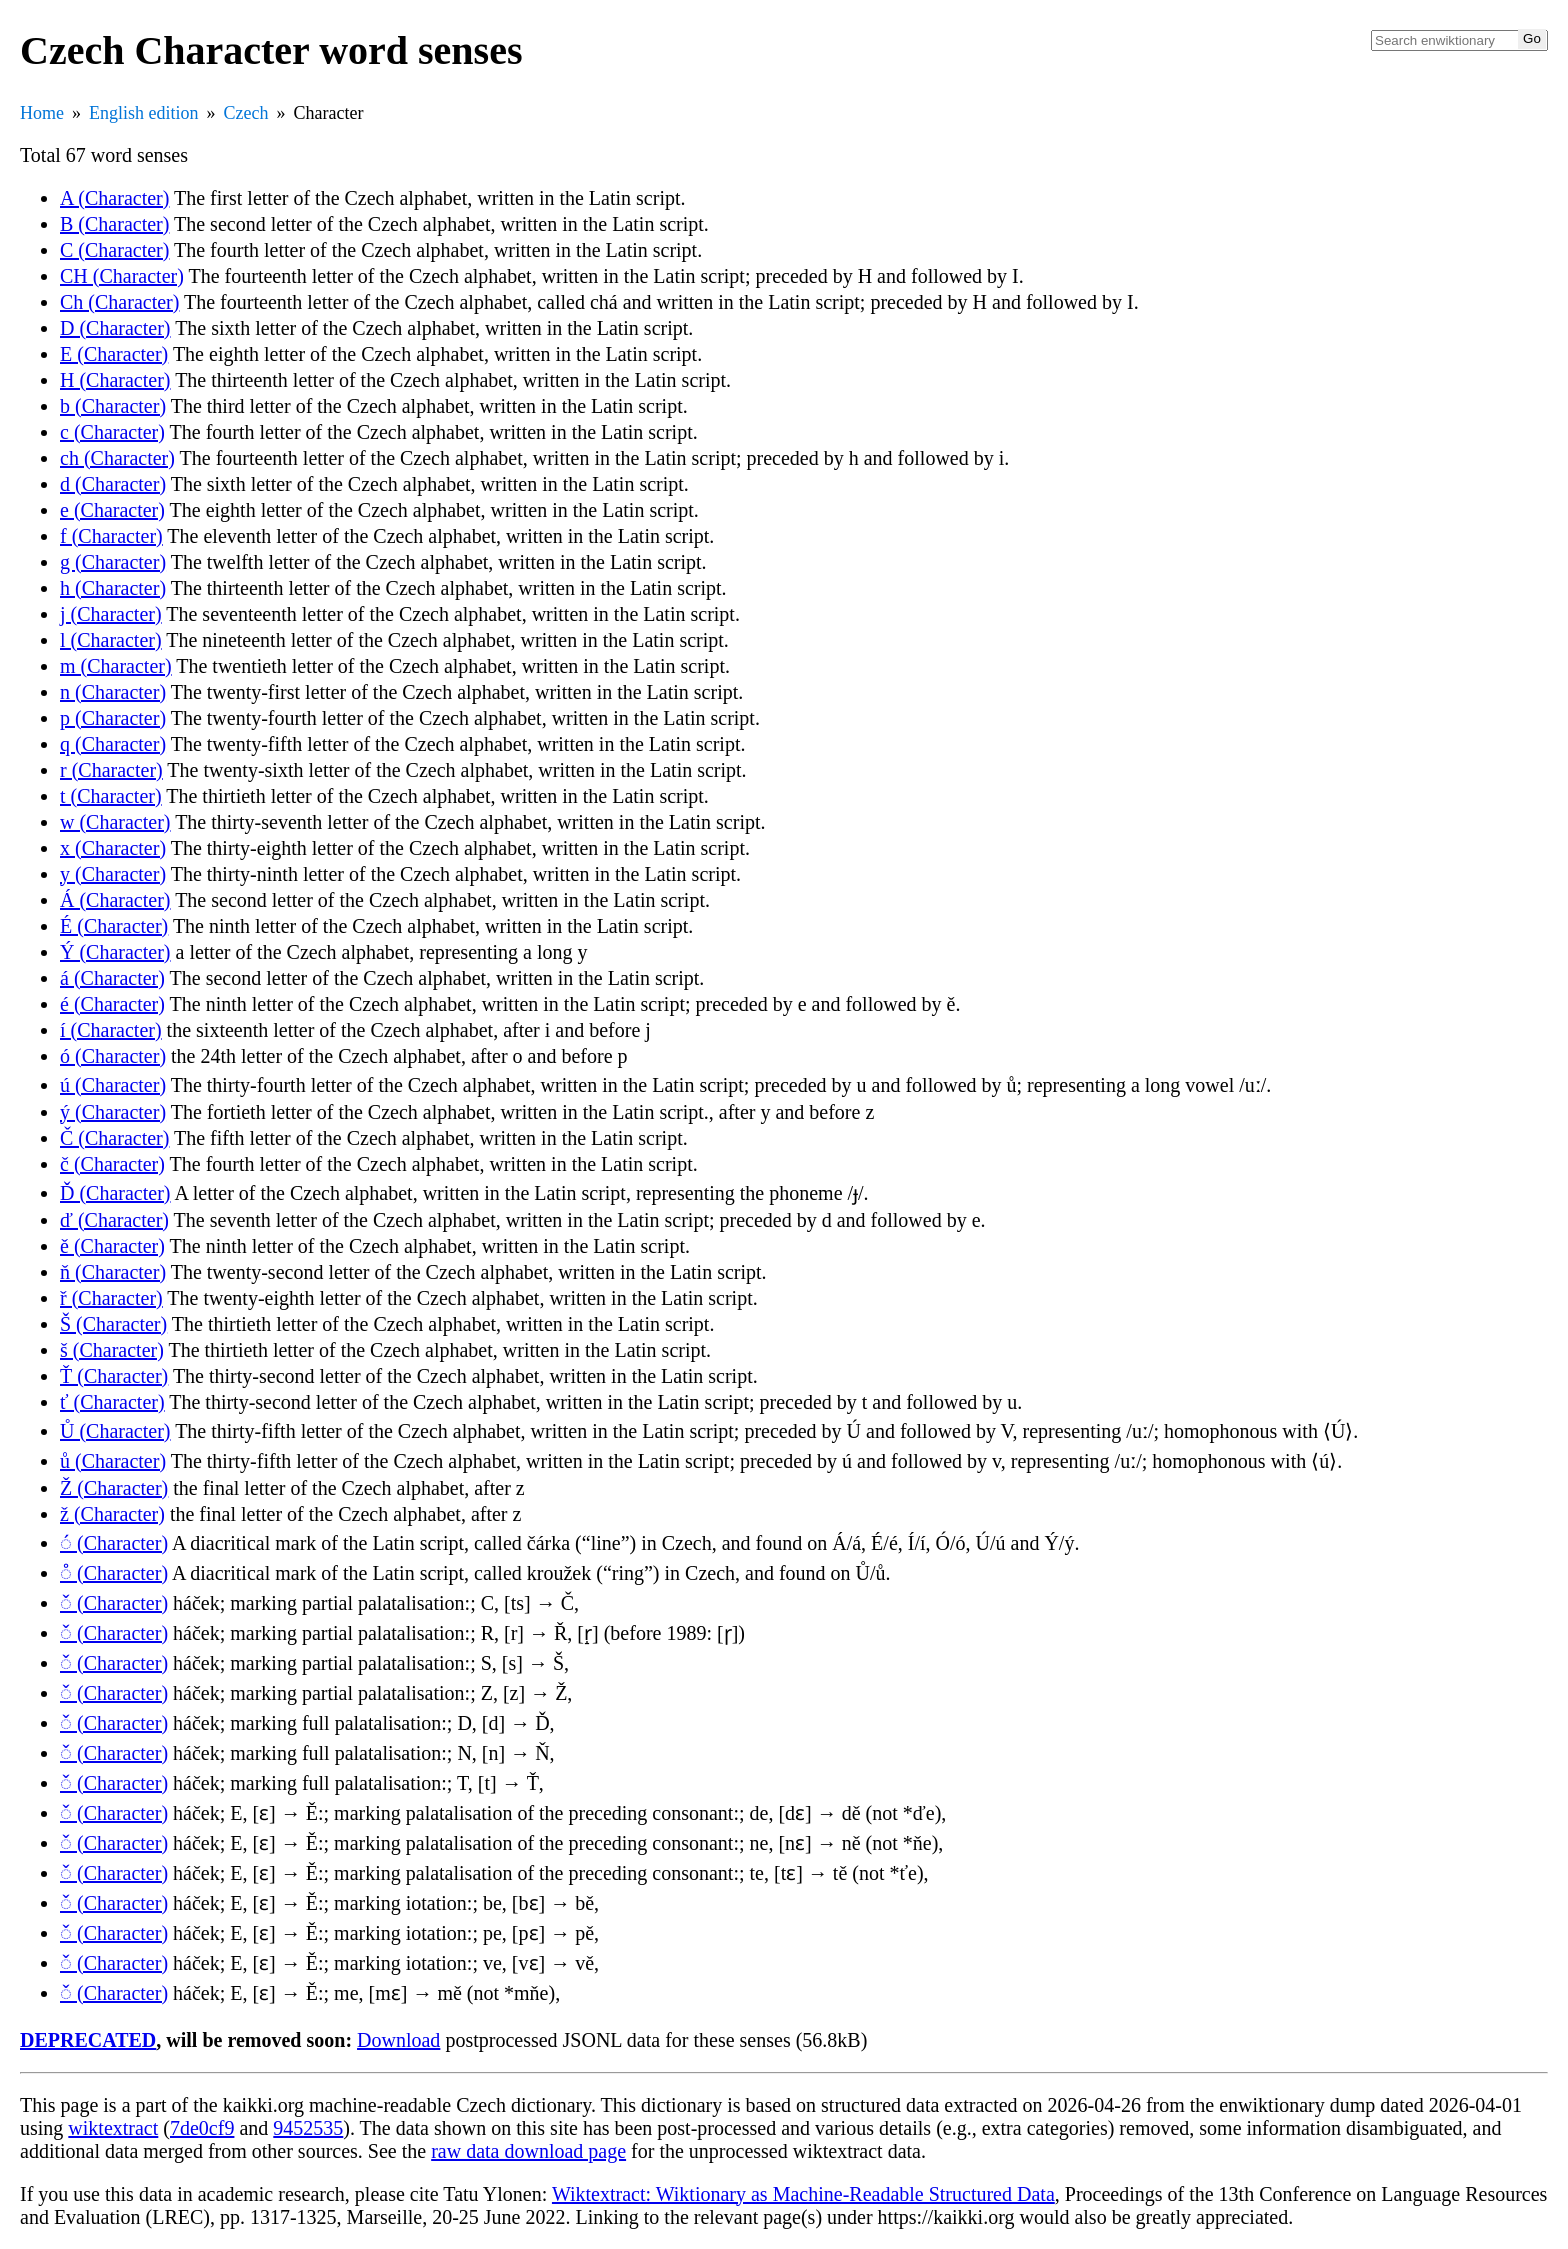 The image size is (1568, 2249). Describe the element at coordinates (88, 2040) in the screenshot. I see `DEPRECATED` at that location.